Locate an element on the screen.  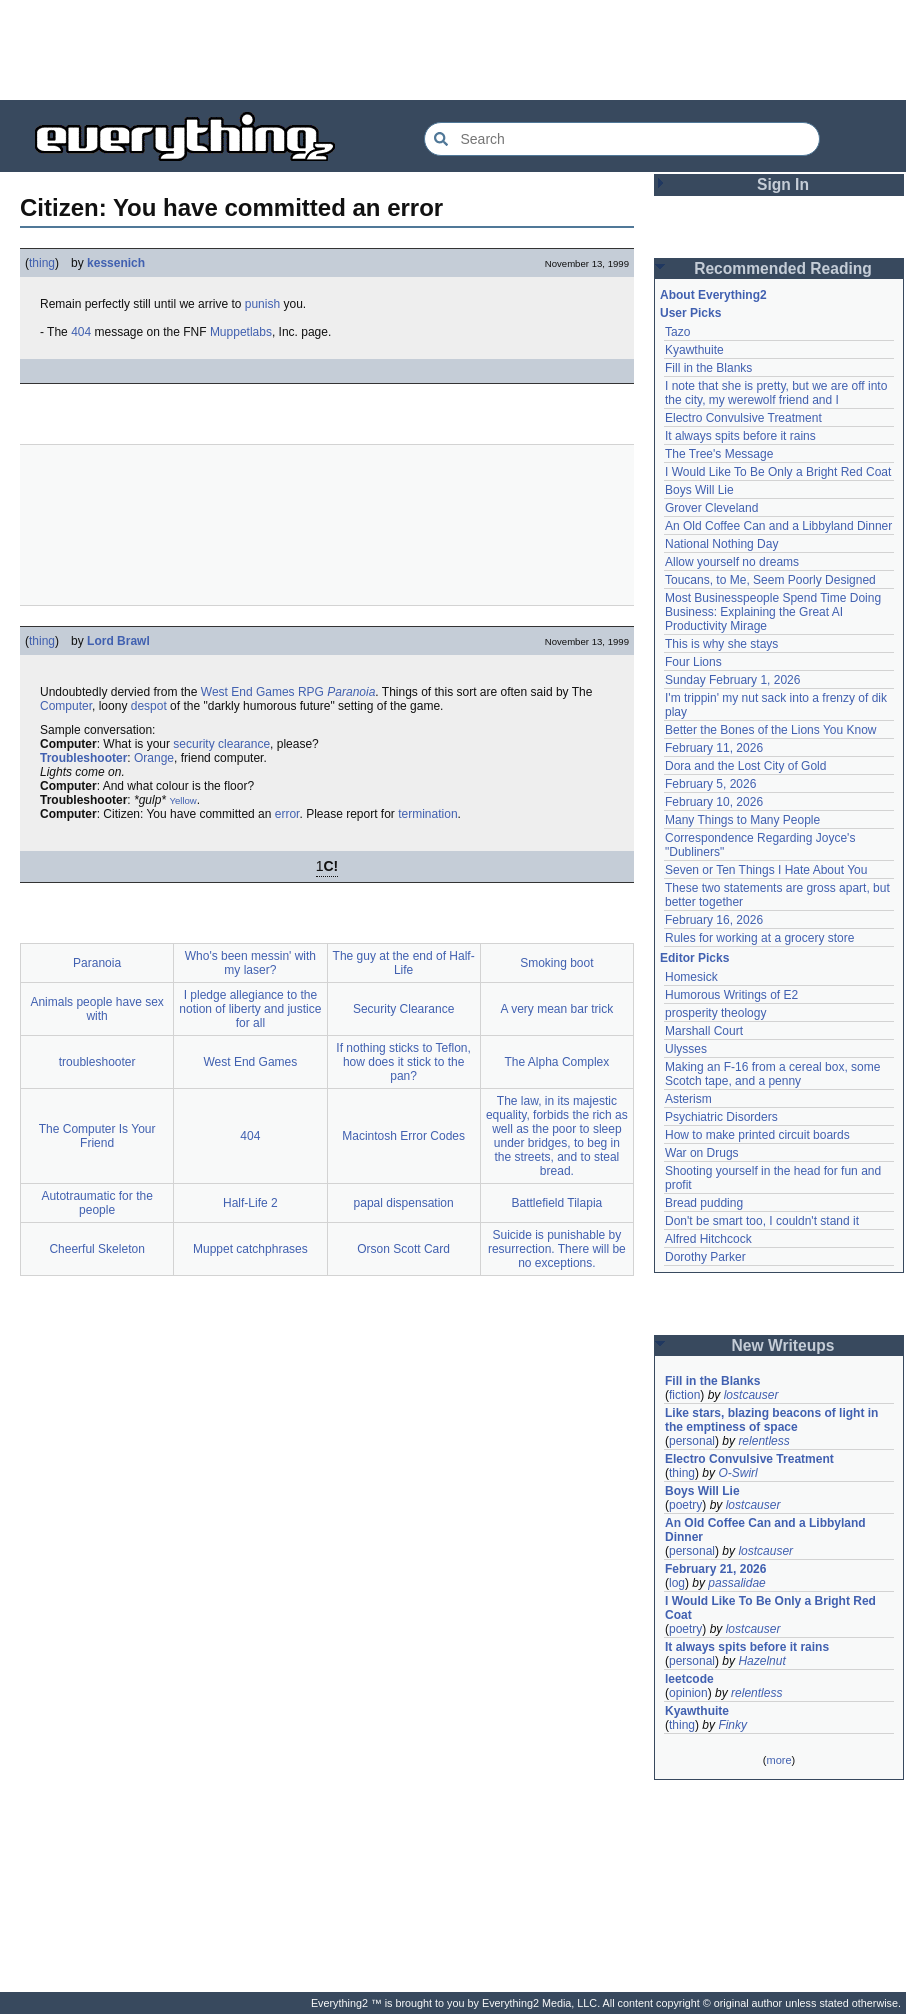
I Would Like To Be Only a Bright Red Coat is located at coordinates (778, 472).